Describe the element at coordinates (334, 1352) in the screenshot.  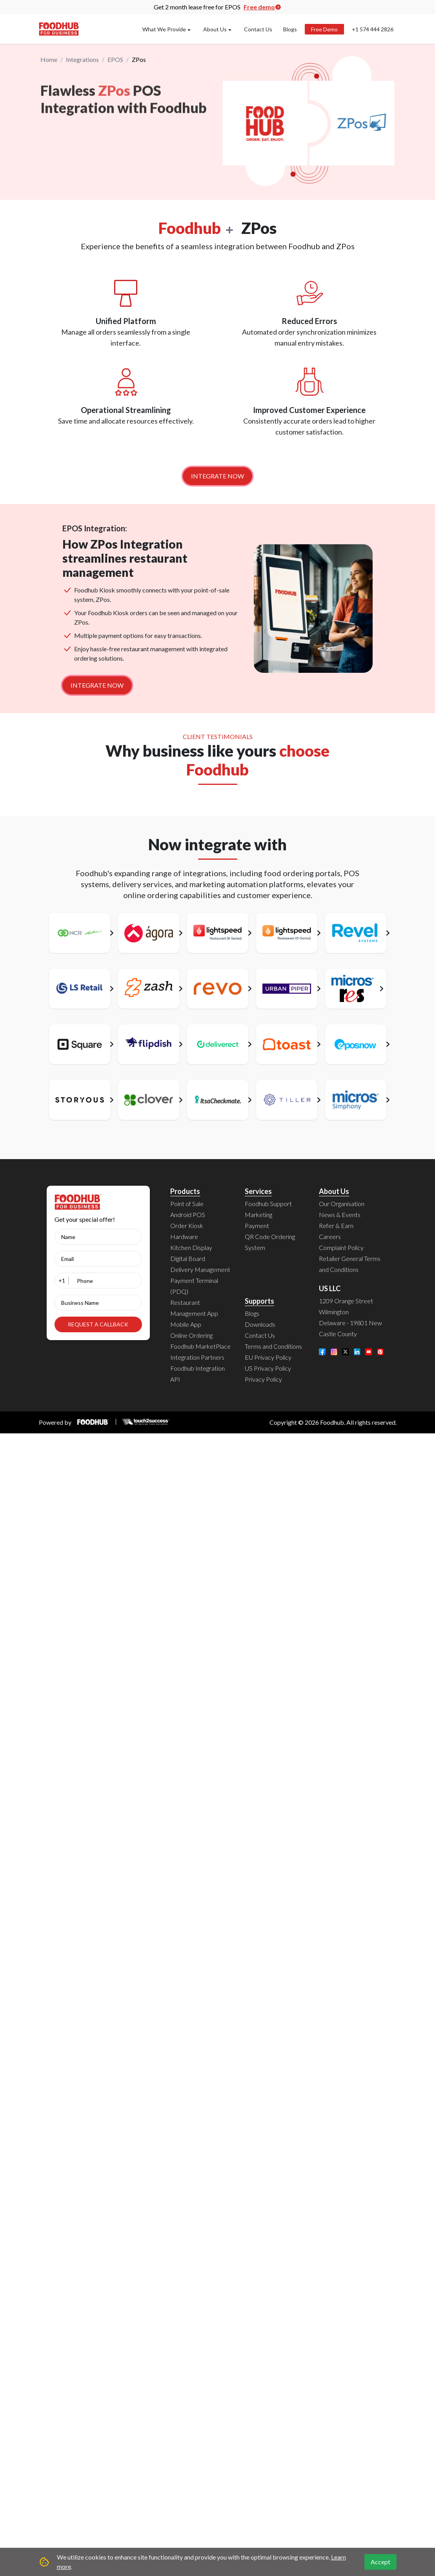
I see `[Instagram]` at that location.